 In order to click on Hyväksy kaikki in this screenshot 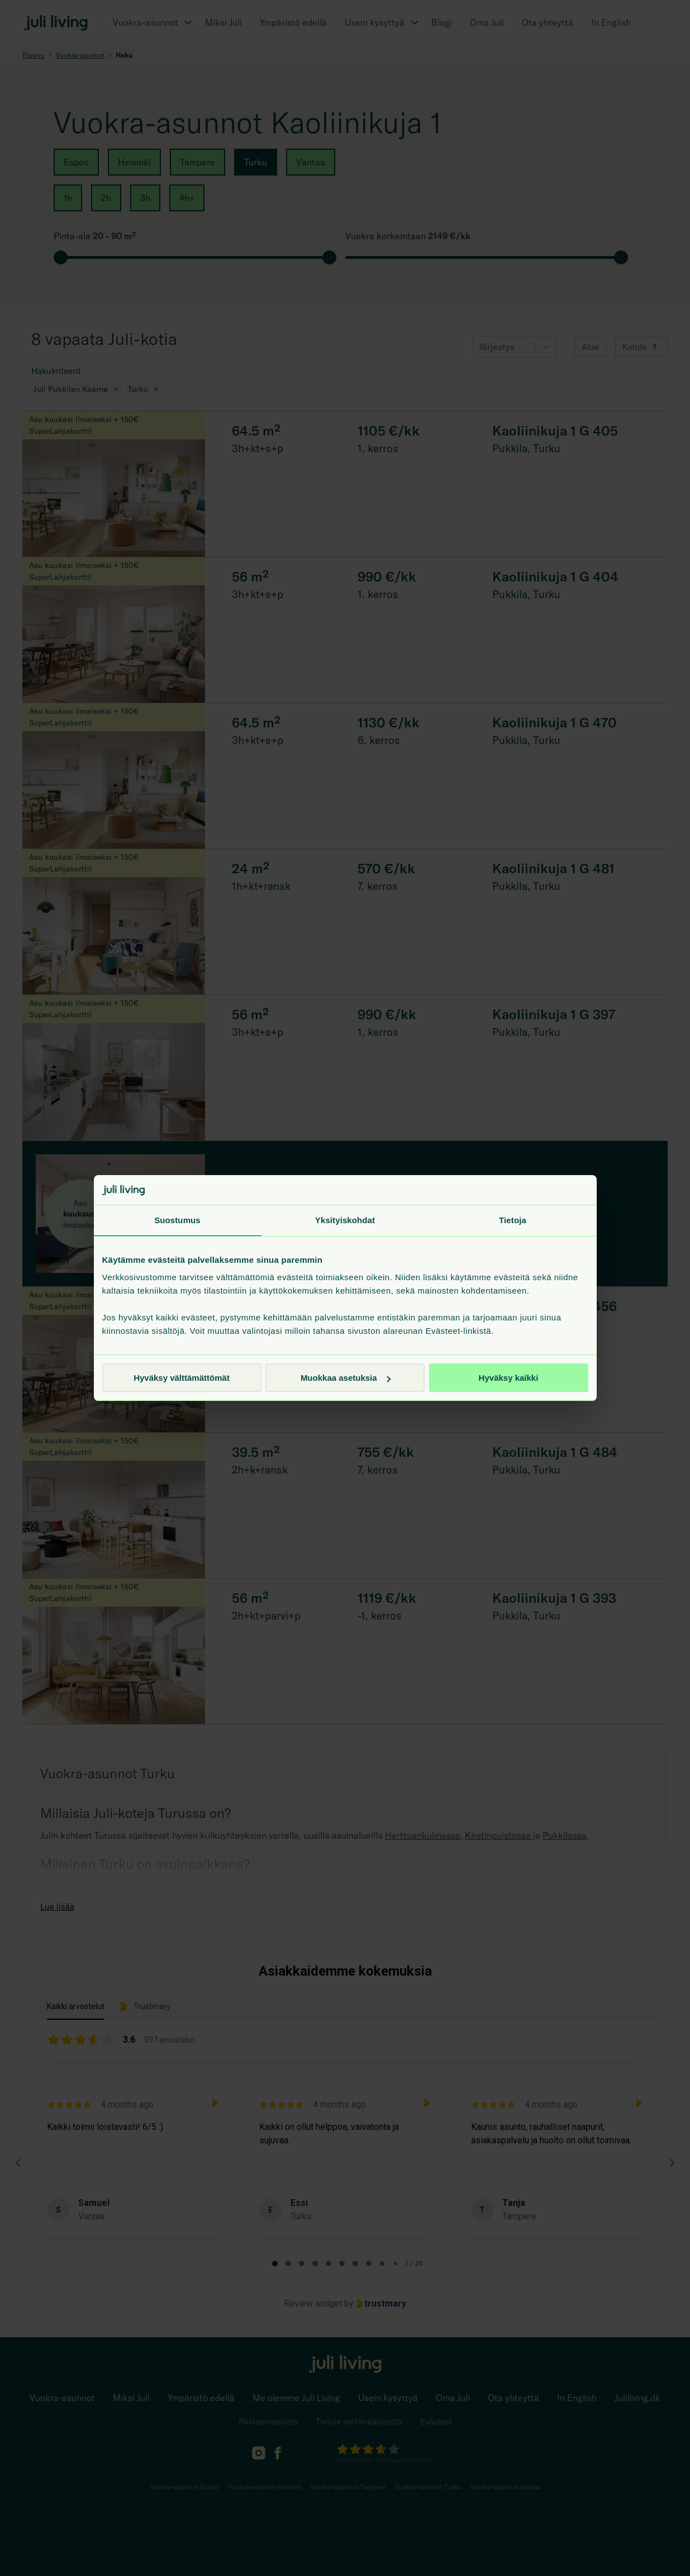, I will do `click(509, 1377)`.